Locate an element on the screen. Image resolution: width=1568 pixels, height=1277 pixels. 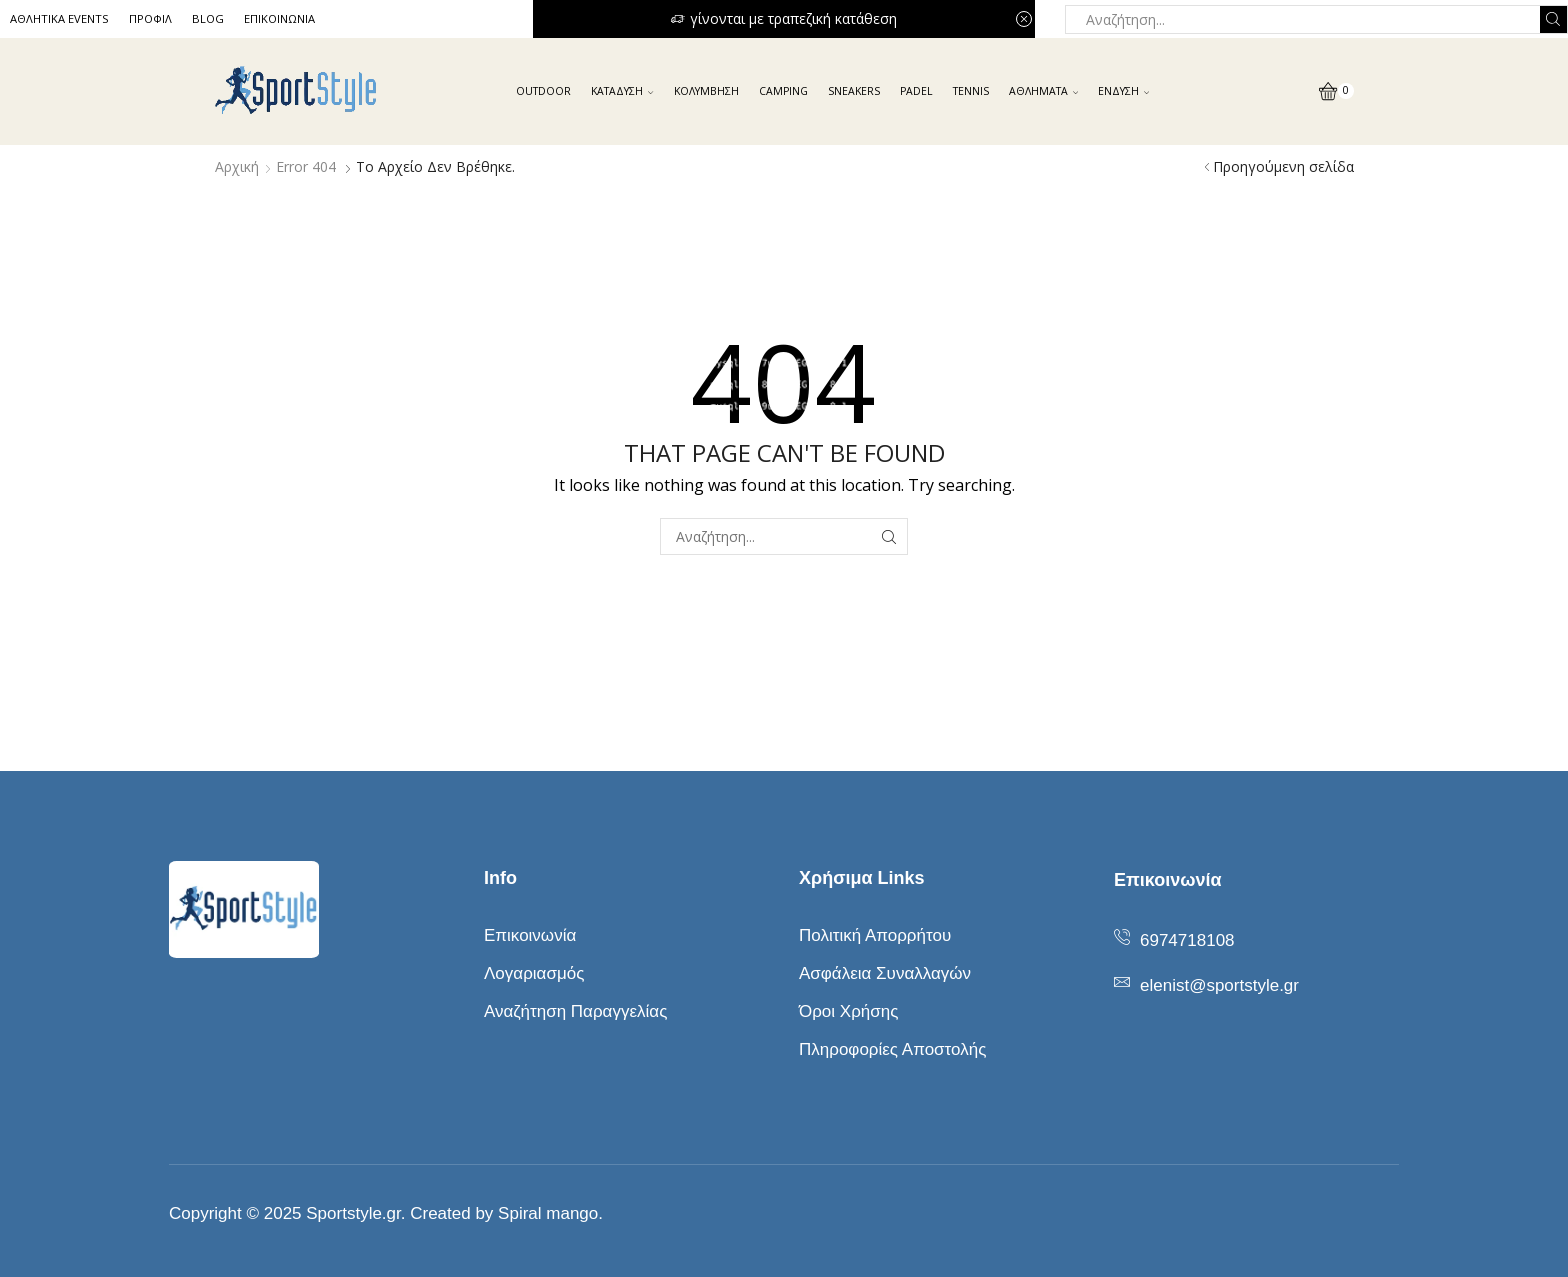
ΕΝΔΥΣΗ is located at coordinates (1123, 91).